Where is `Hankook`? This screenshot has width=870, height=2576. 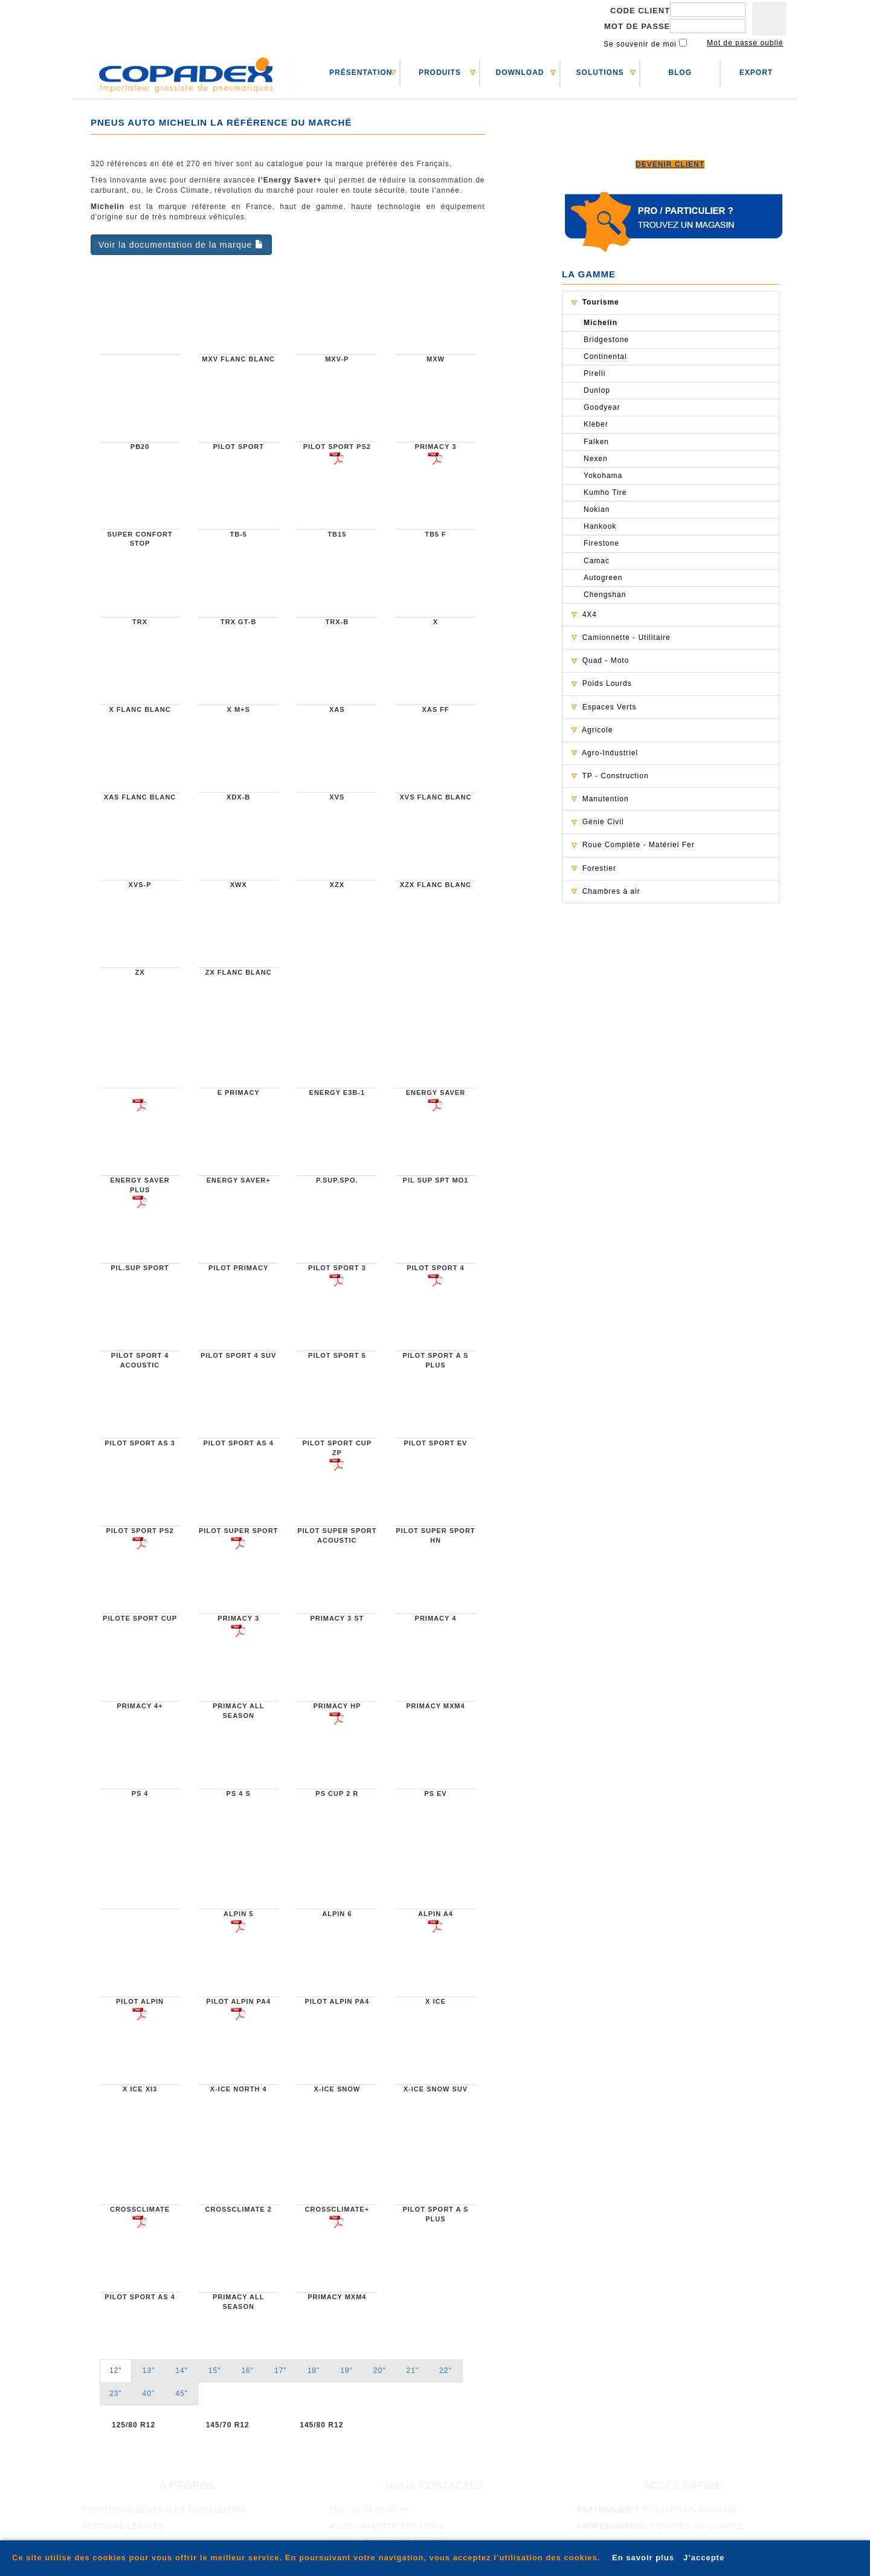 Hankook is located at coordinates (600, 526).